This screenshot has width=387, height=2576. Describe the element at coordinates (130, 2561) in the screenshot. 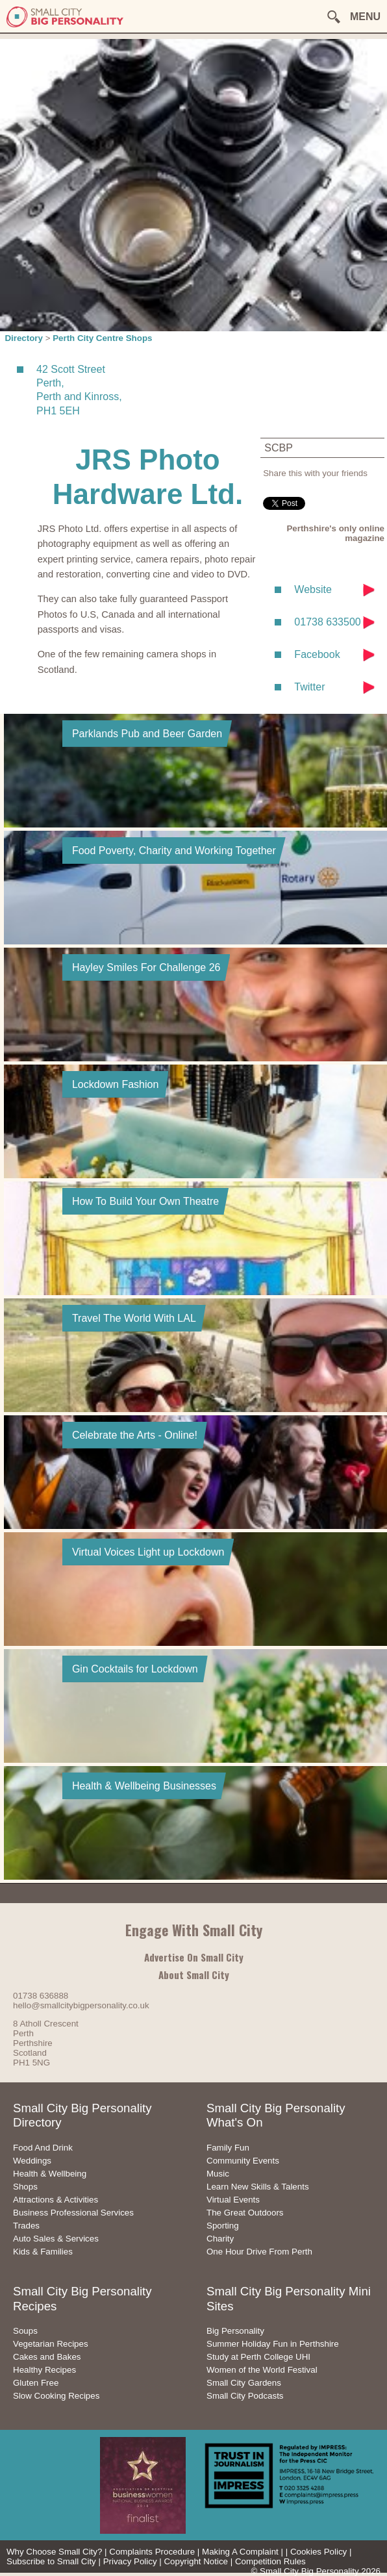

I see `Privacy Policy` at that location.